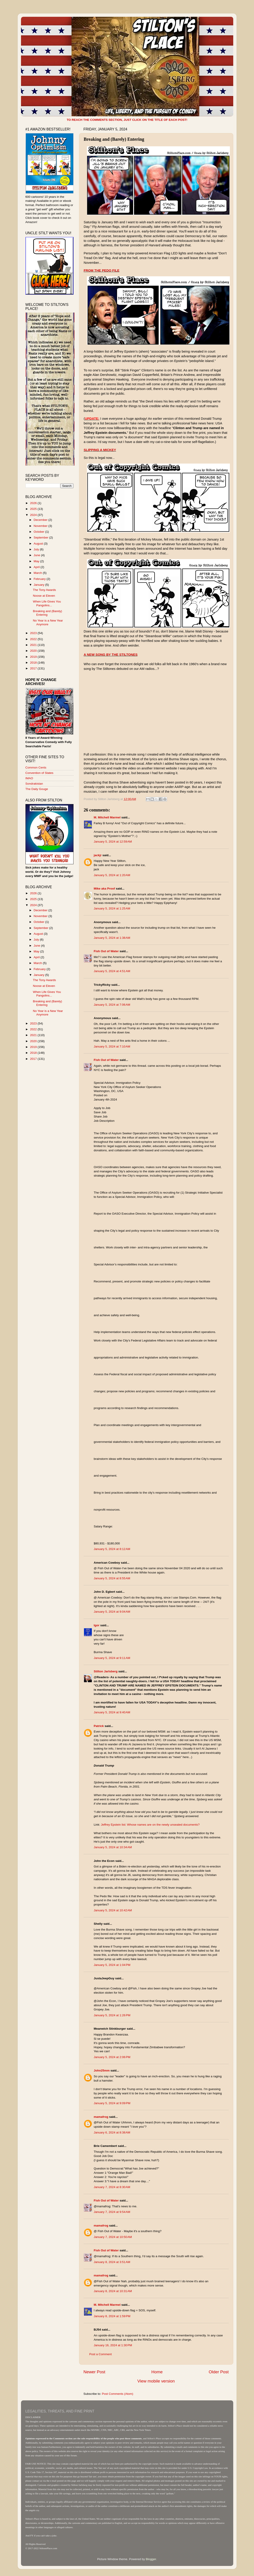 The image size is (254, 2576). Describe the element at coordinates (102, 2070) in the screenshot. I see `John25mm` at that location.